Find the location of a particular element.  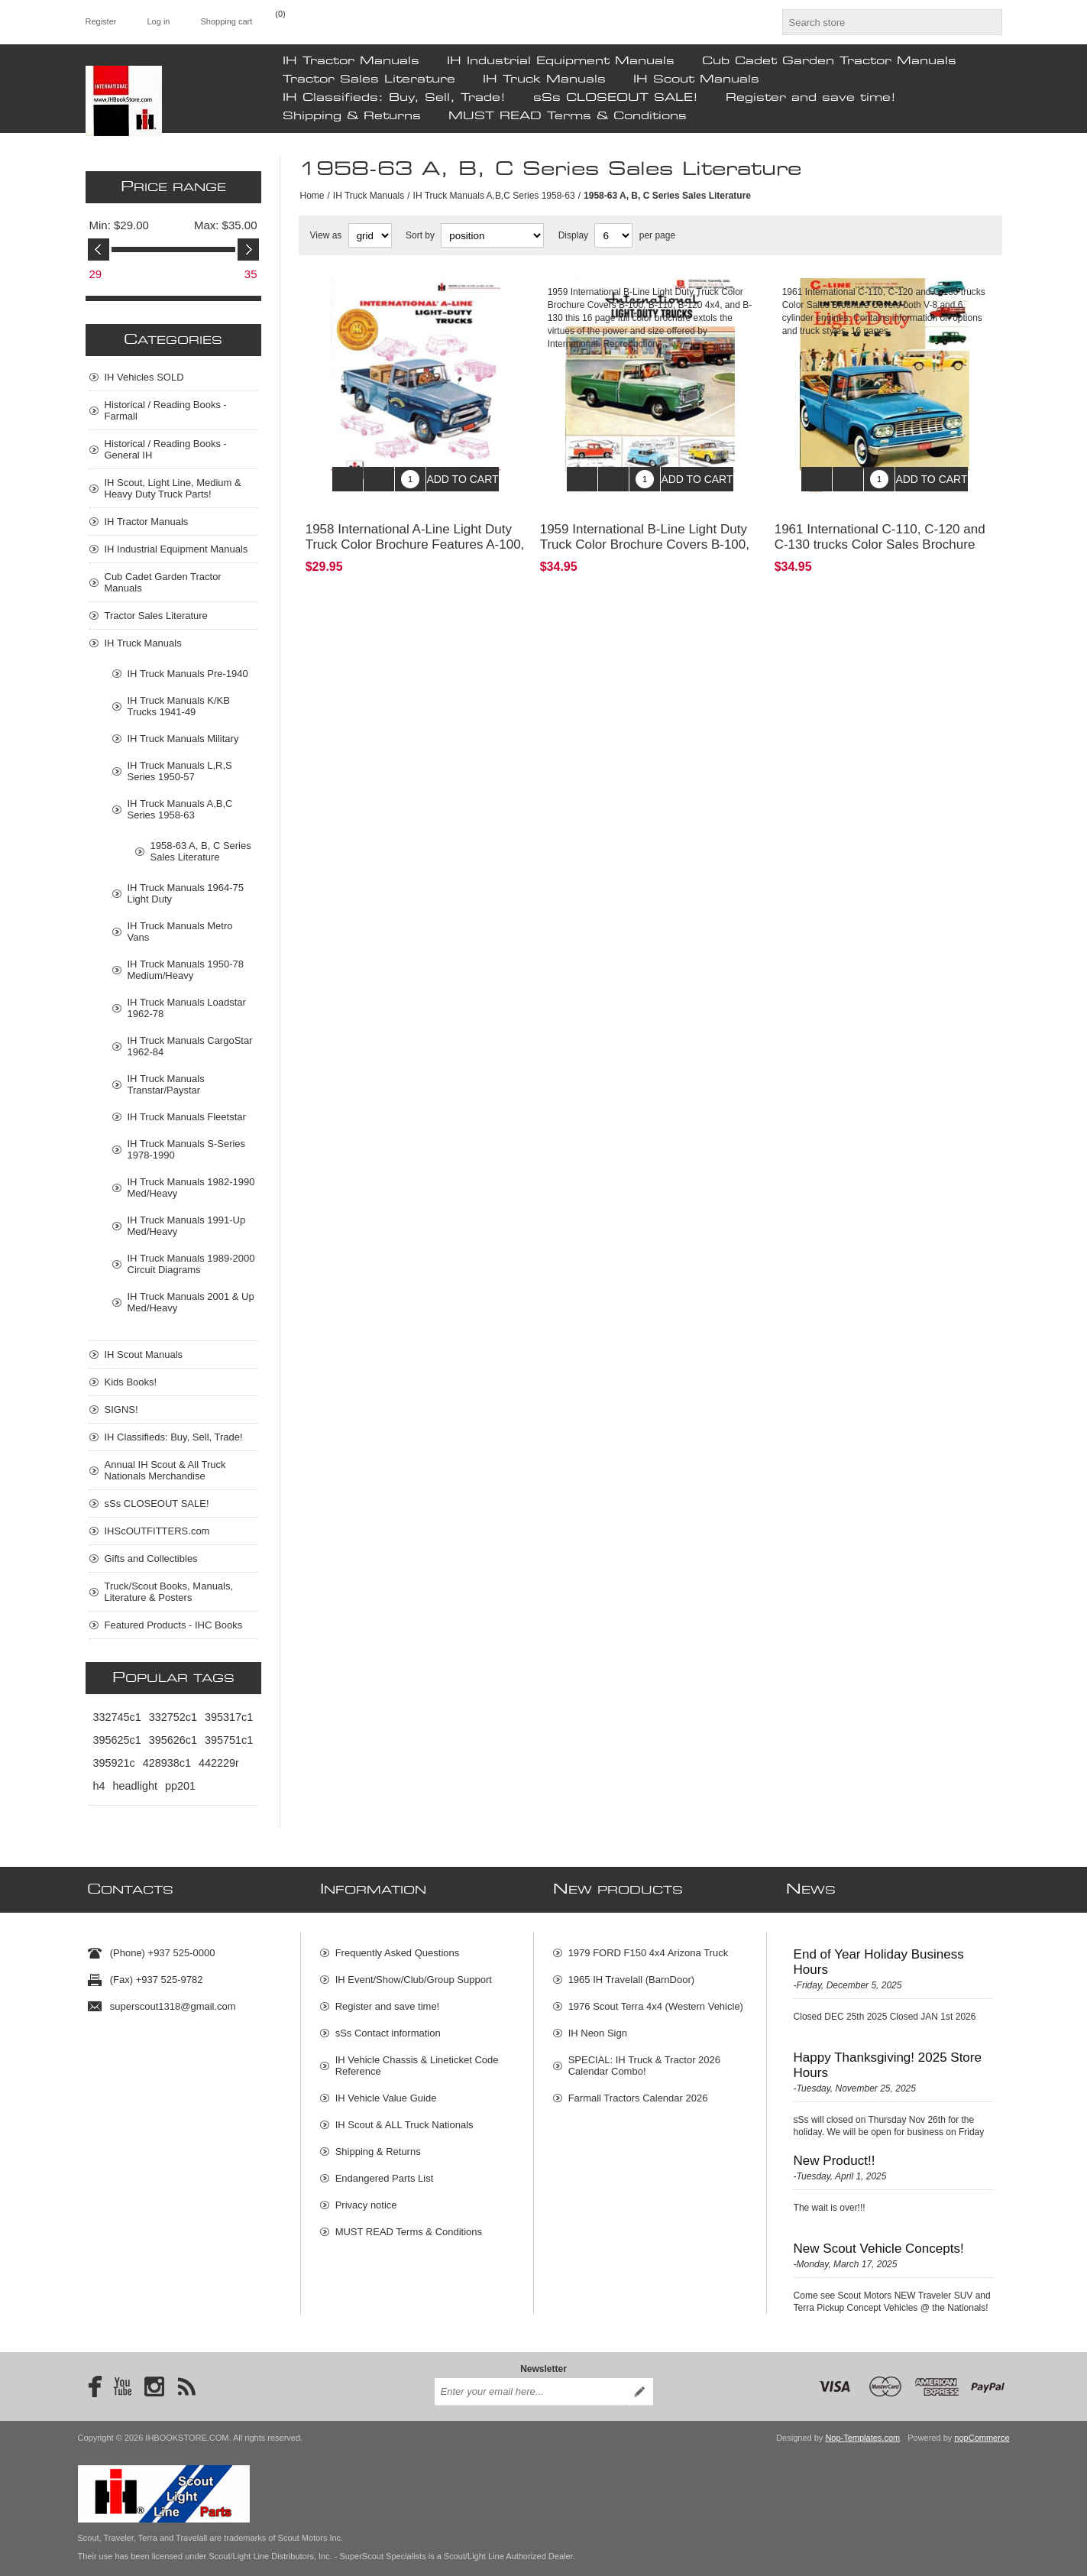

Price range is located at coordinates (173, 187).